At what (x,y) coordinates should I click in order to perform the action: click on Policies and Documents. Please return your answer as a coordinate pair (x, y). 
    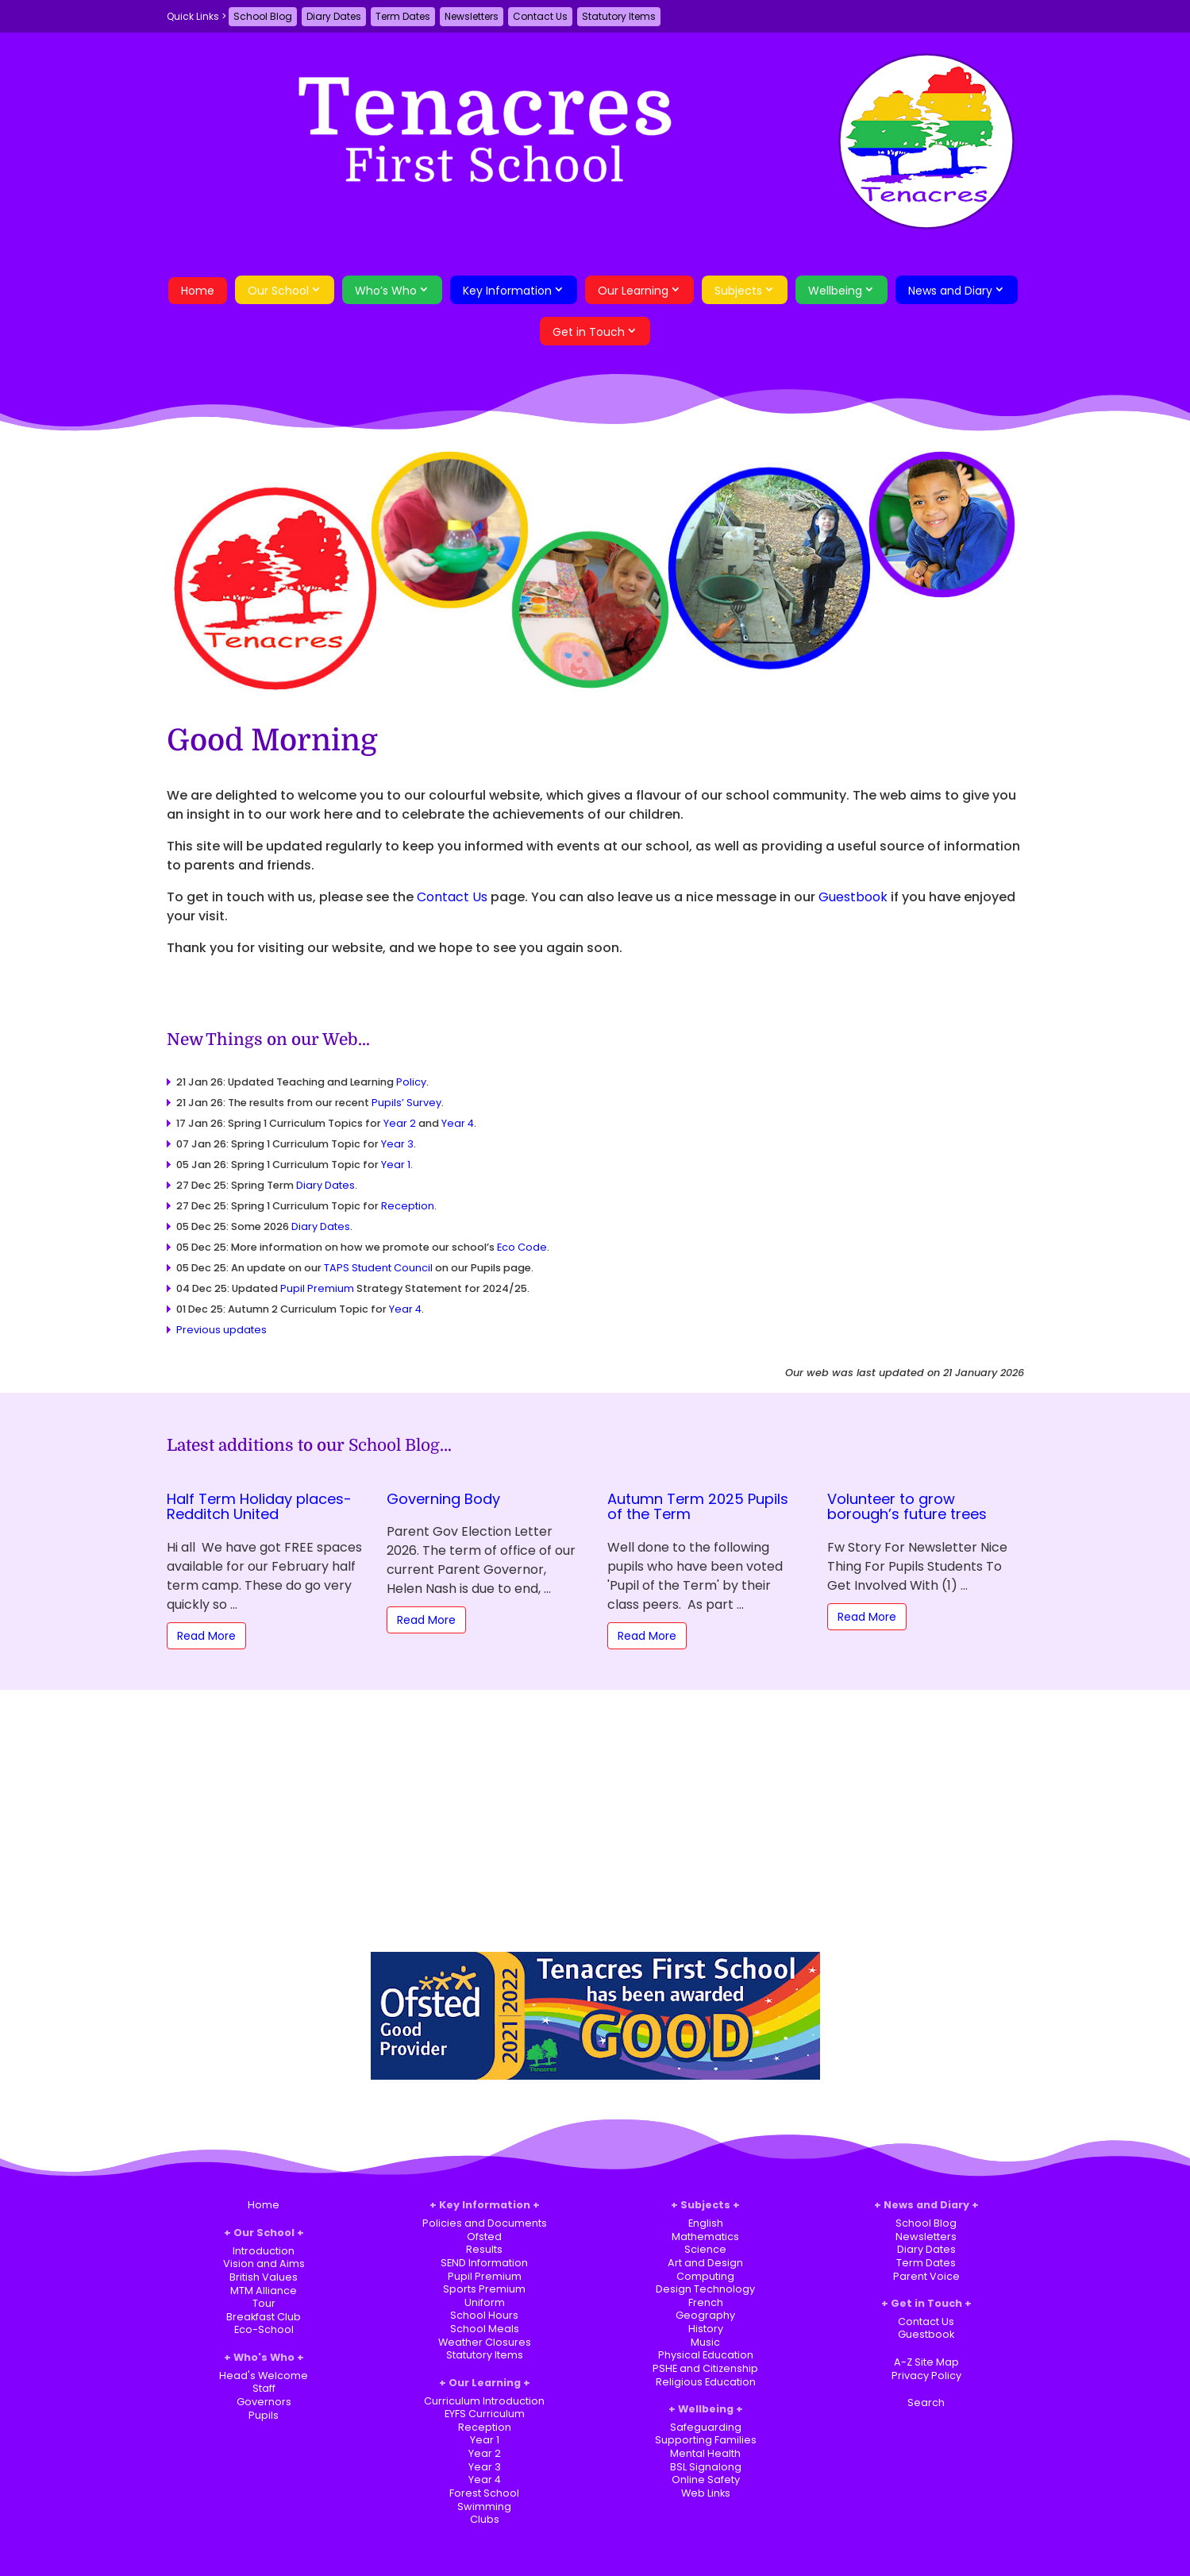
    Looking at the image, I should click on (484, 2223).